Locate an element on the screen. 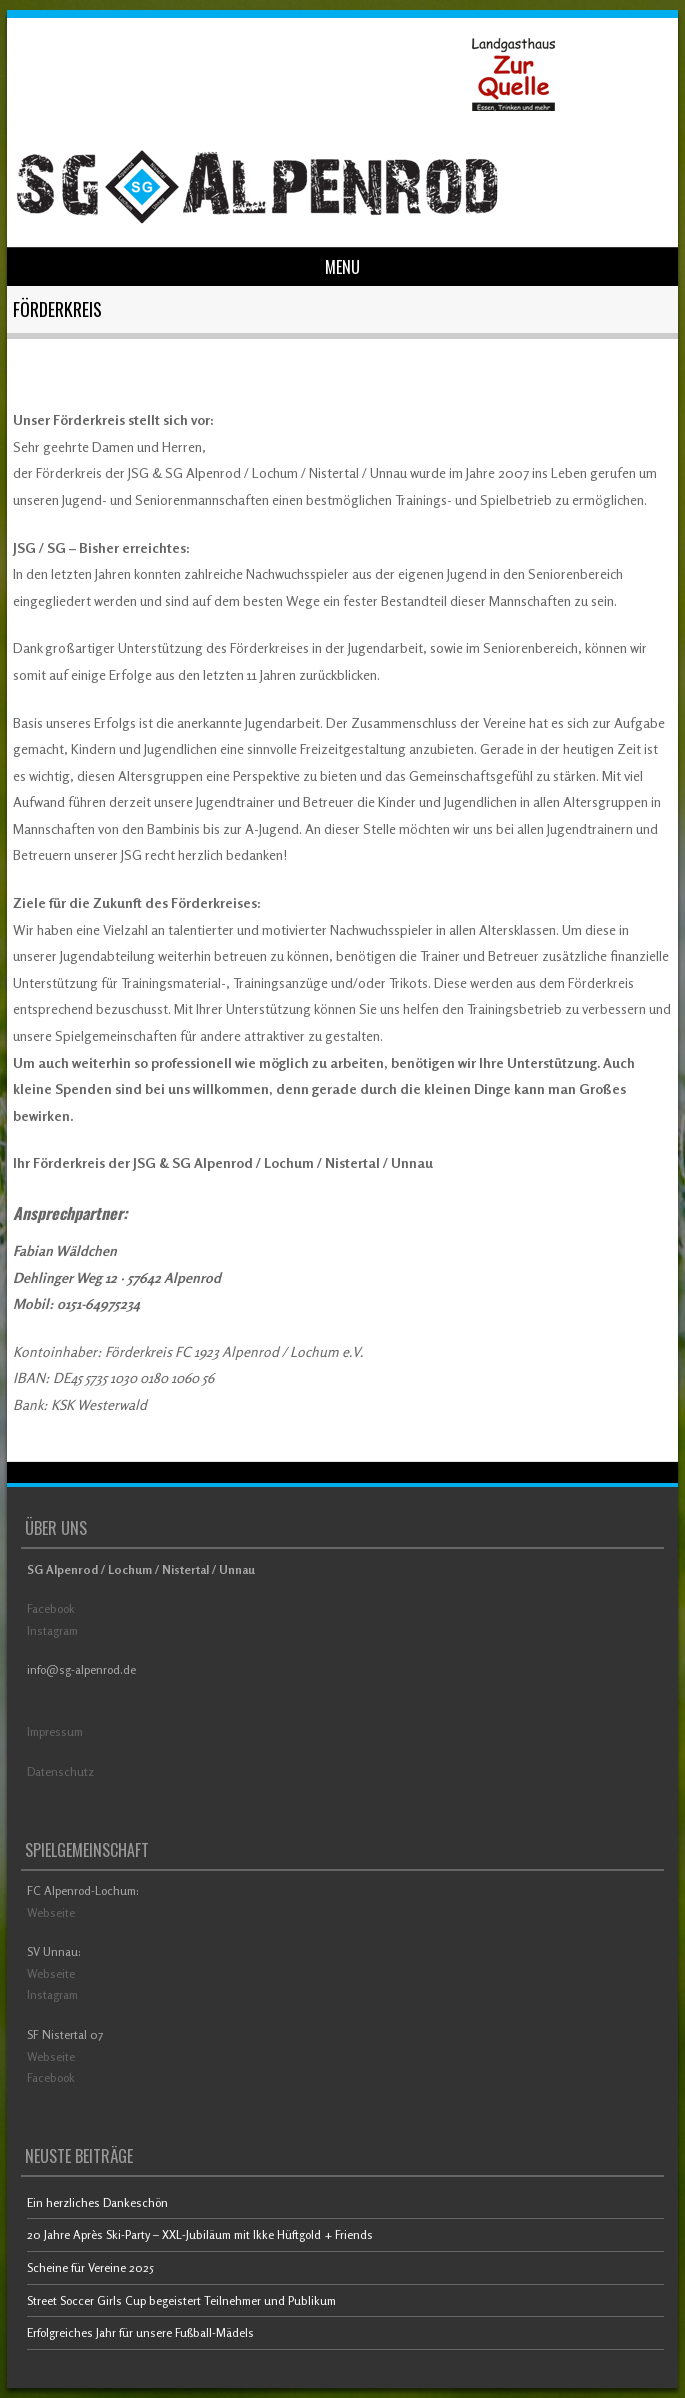 This screenshot has height=2398, width=685. Erfolgreiches Jahr für unsere Fußball-Mädels is located at coordinates (140, 2332).